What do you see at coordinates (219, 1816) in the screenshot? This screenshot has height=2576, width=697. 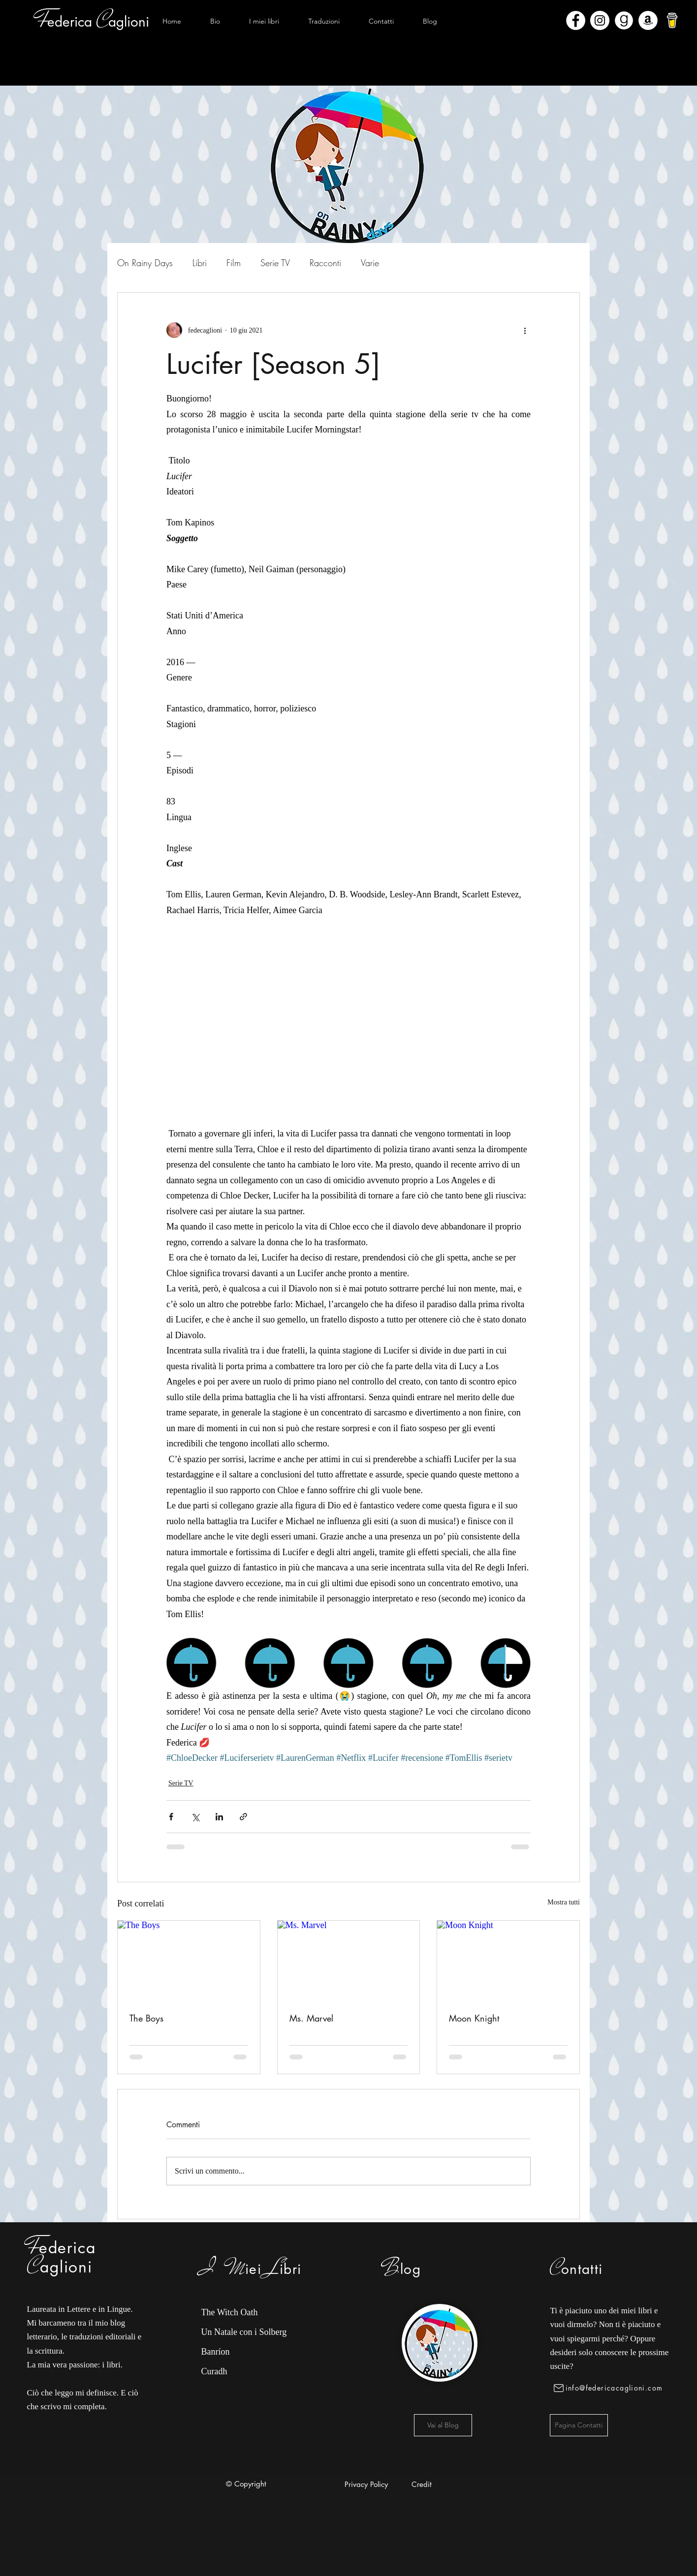 I see `[Condividi su LinkedIn]` at bounding box center [219, 1816].